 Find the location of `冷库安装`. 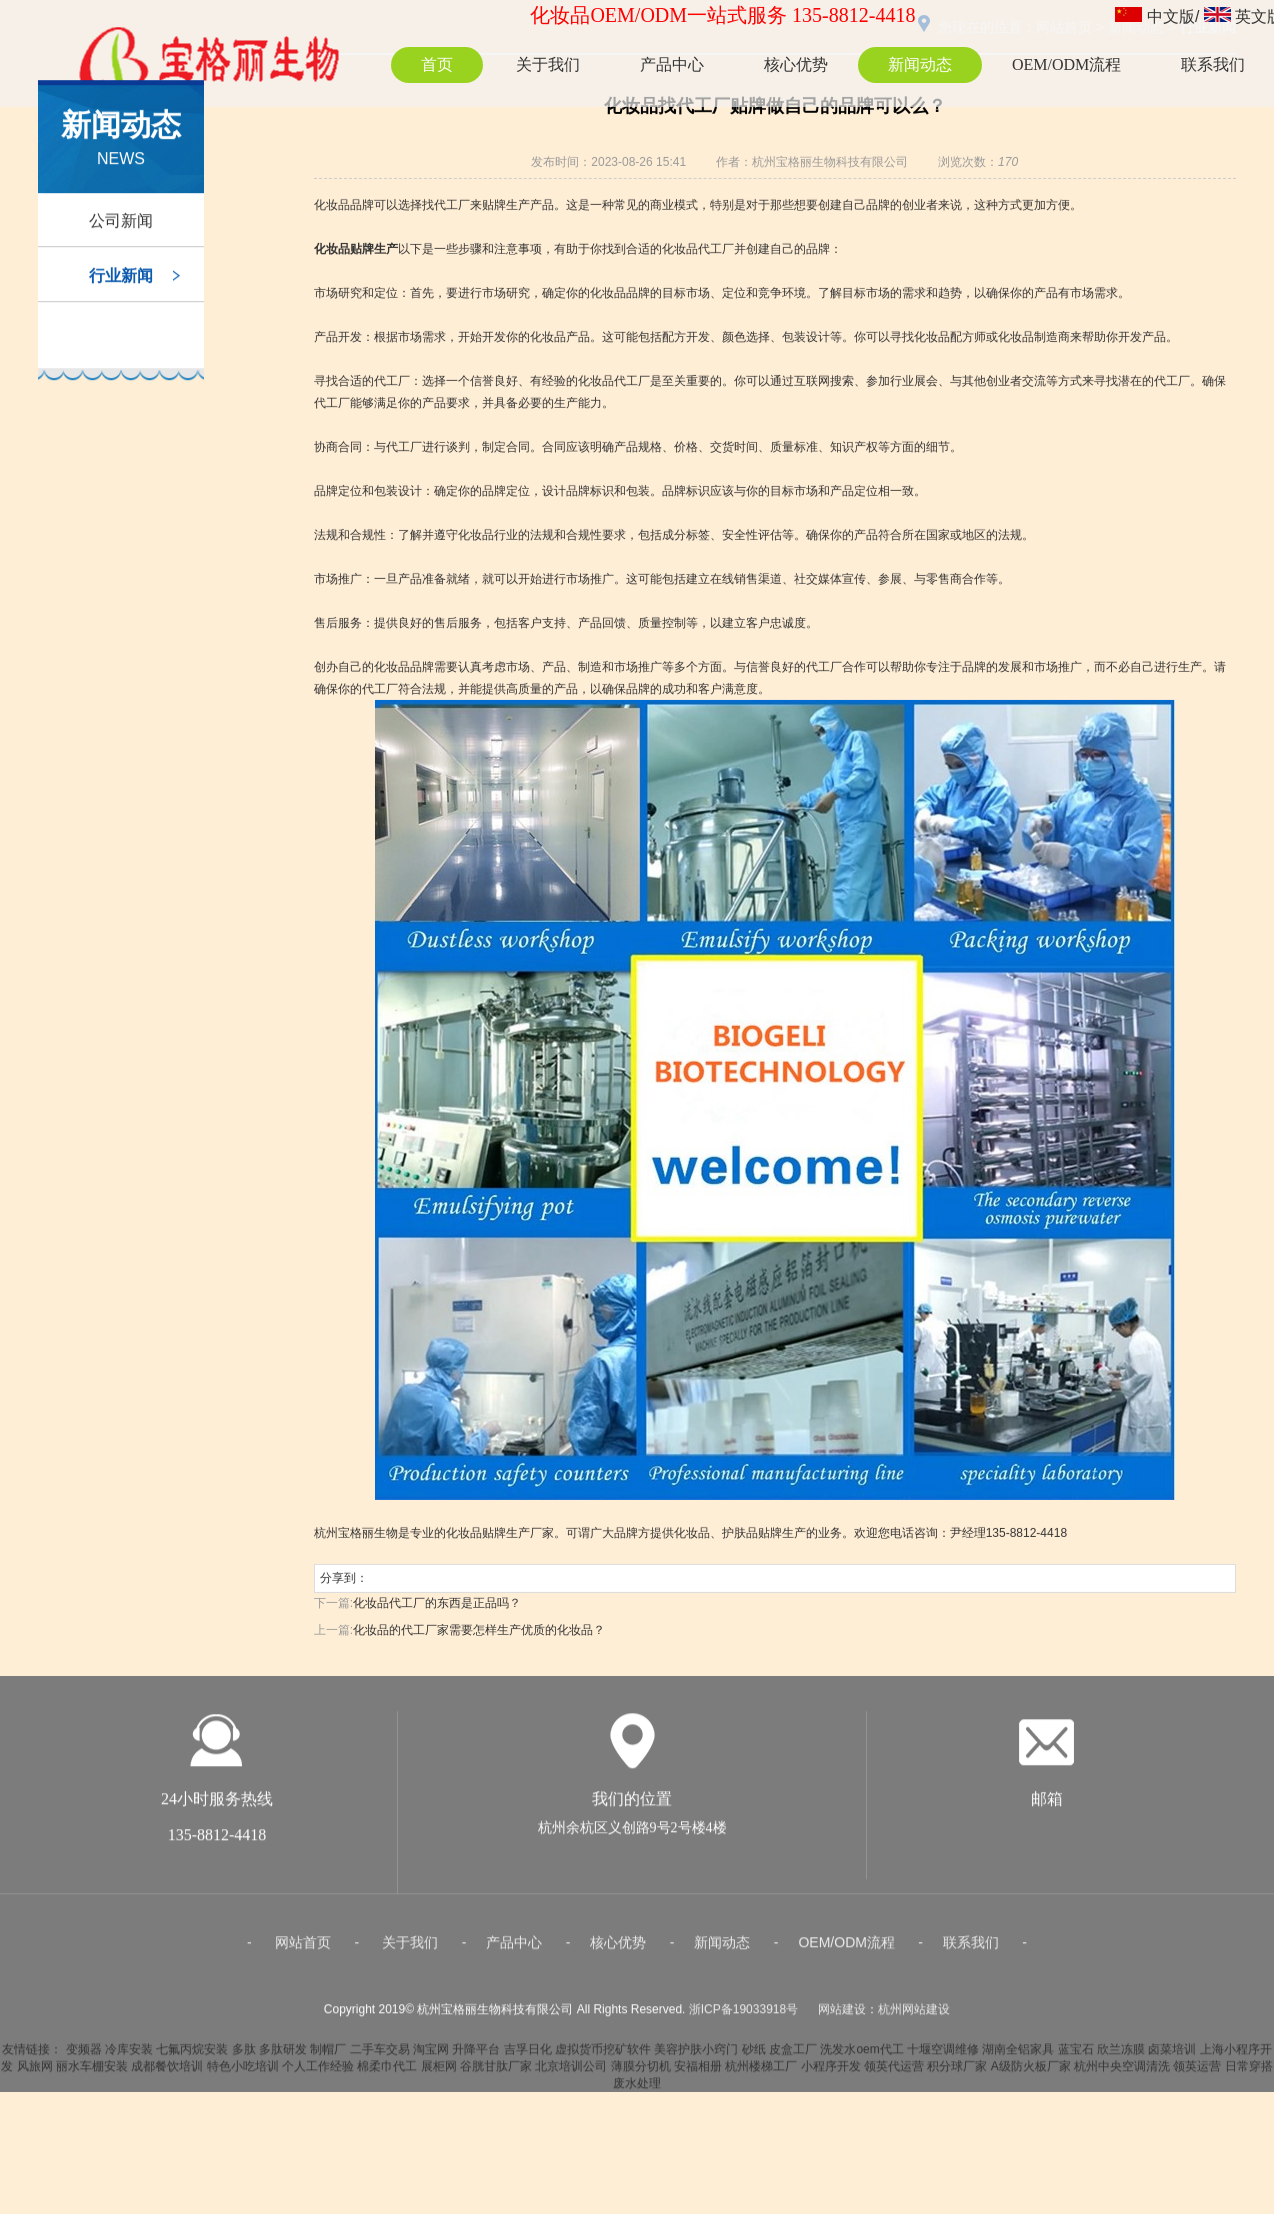

冷库安装 is located at coordinates (129, 2056).